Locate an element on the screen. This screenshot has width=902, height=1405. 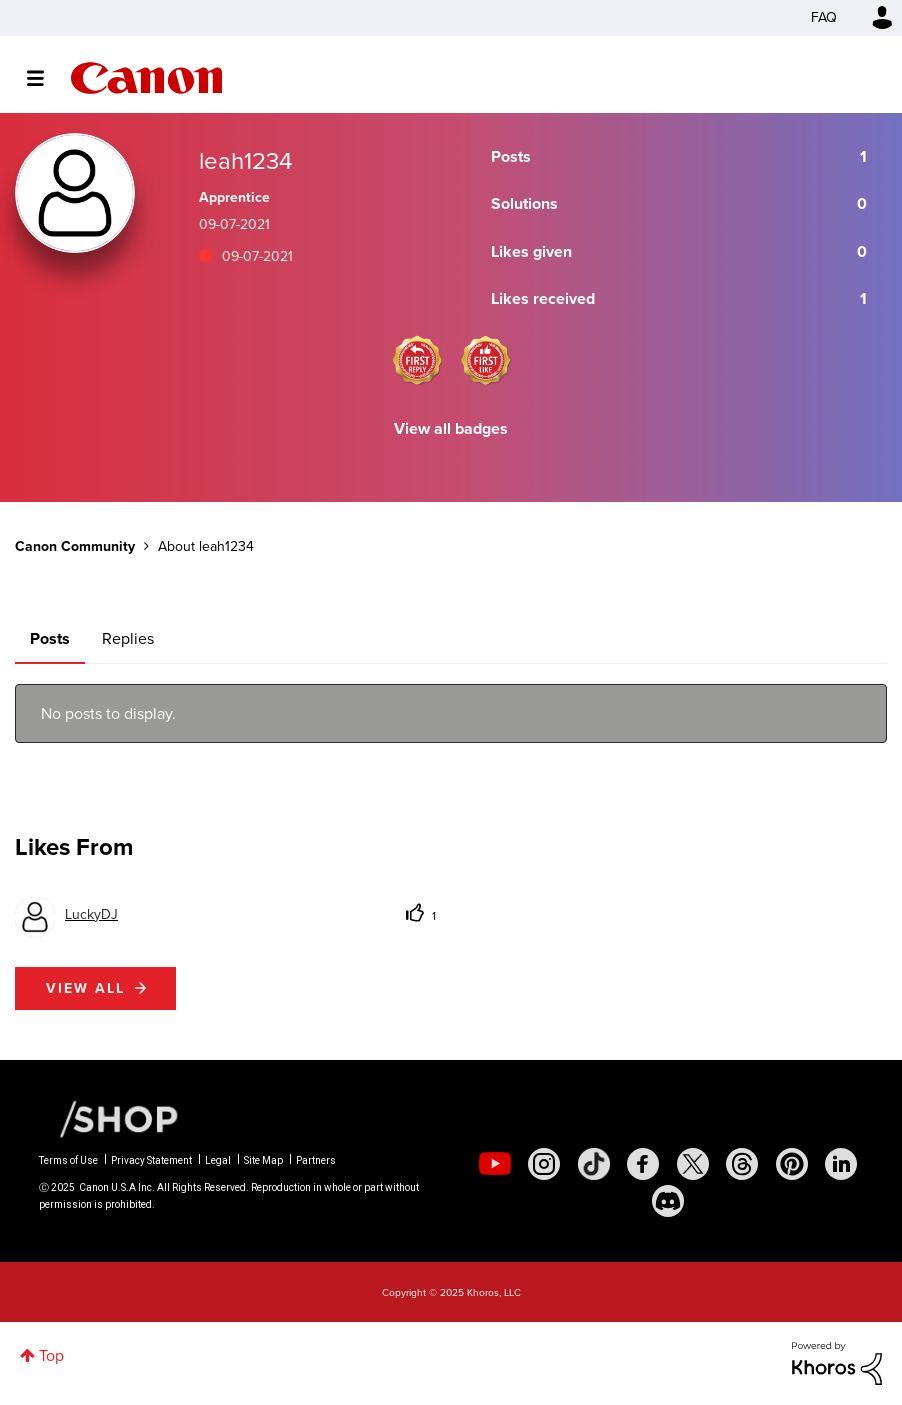
[social-linkedin] is located at coordinates (841, 1164).